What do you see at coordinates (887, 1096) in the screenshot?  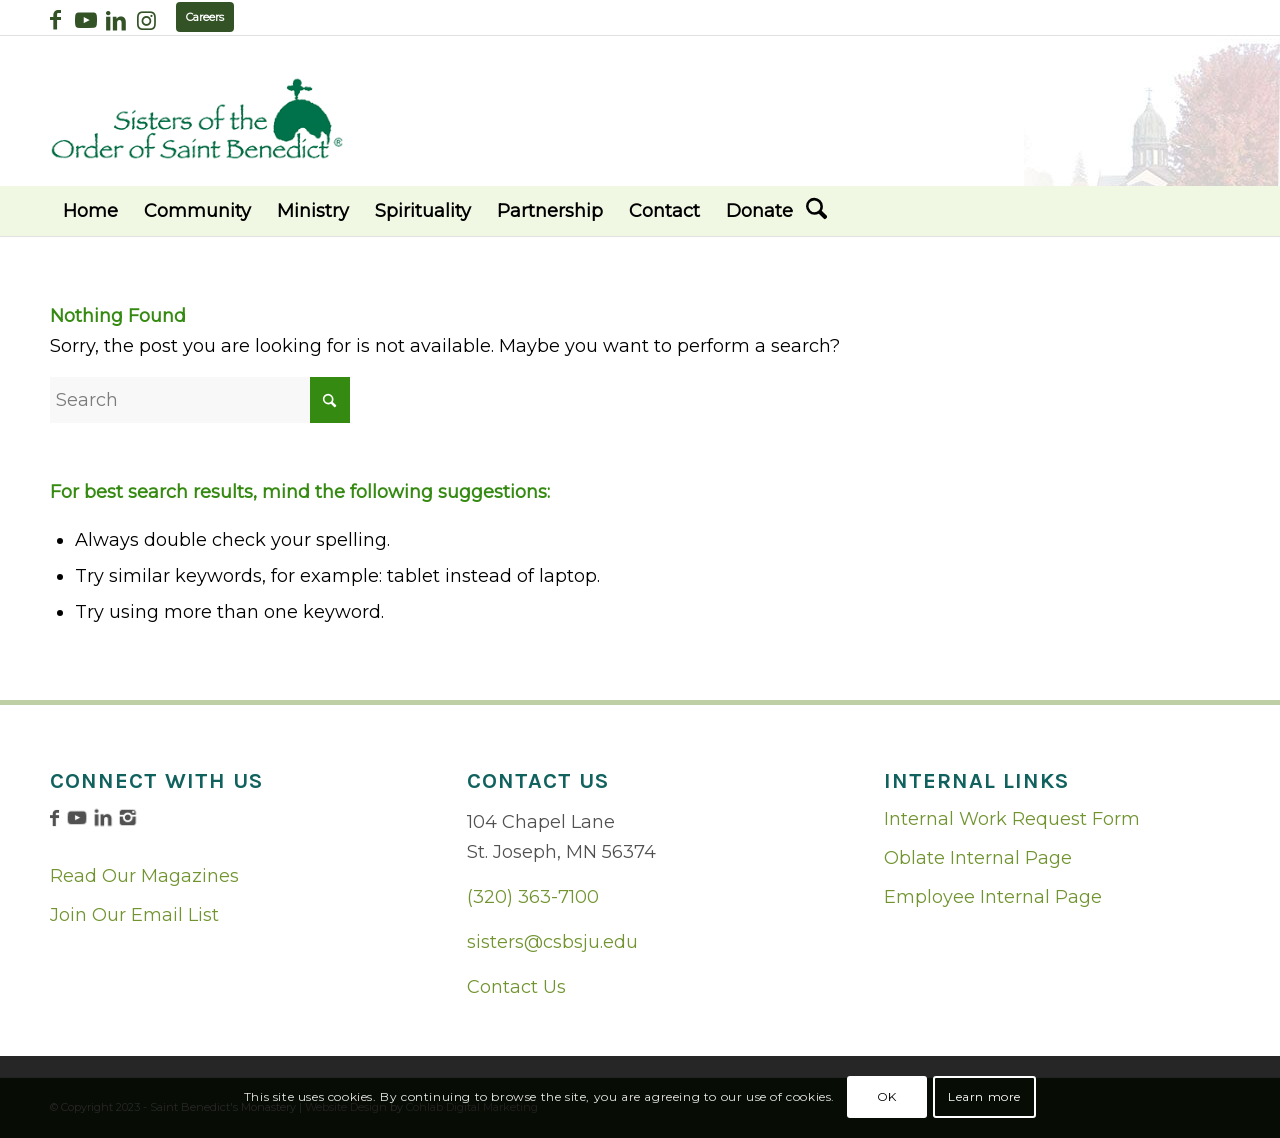 I see `OK` at bounding box center [887, 1096].